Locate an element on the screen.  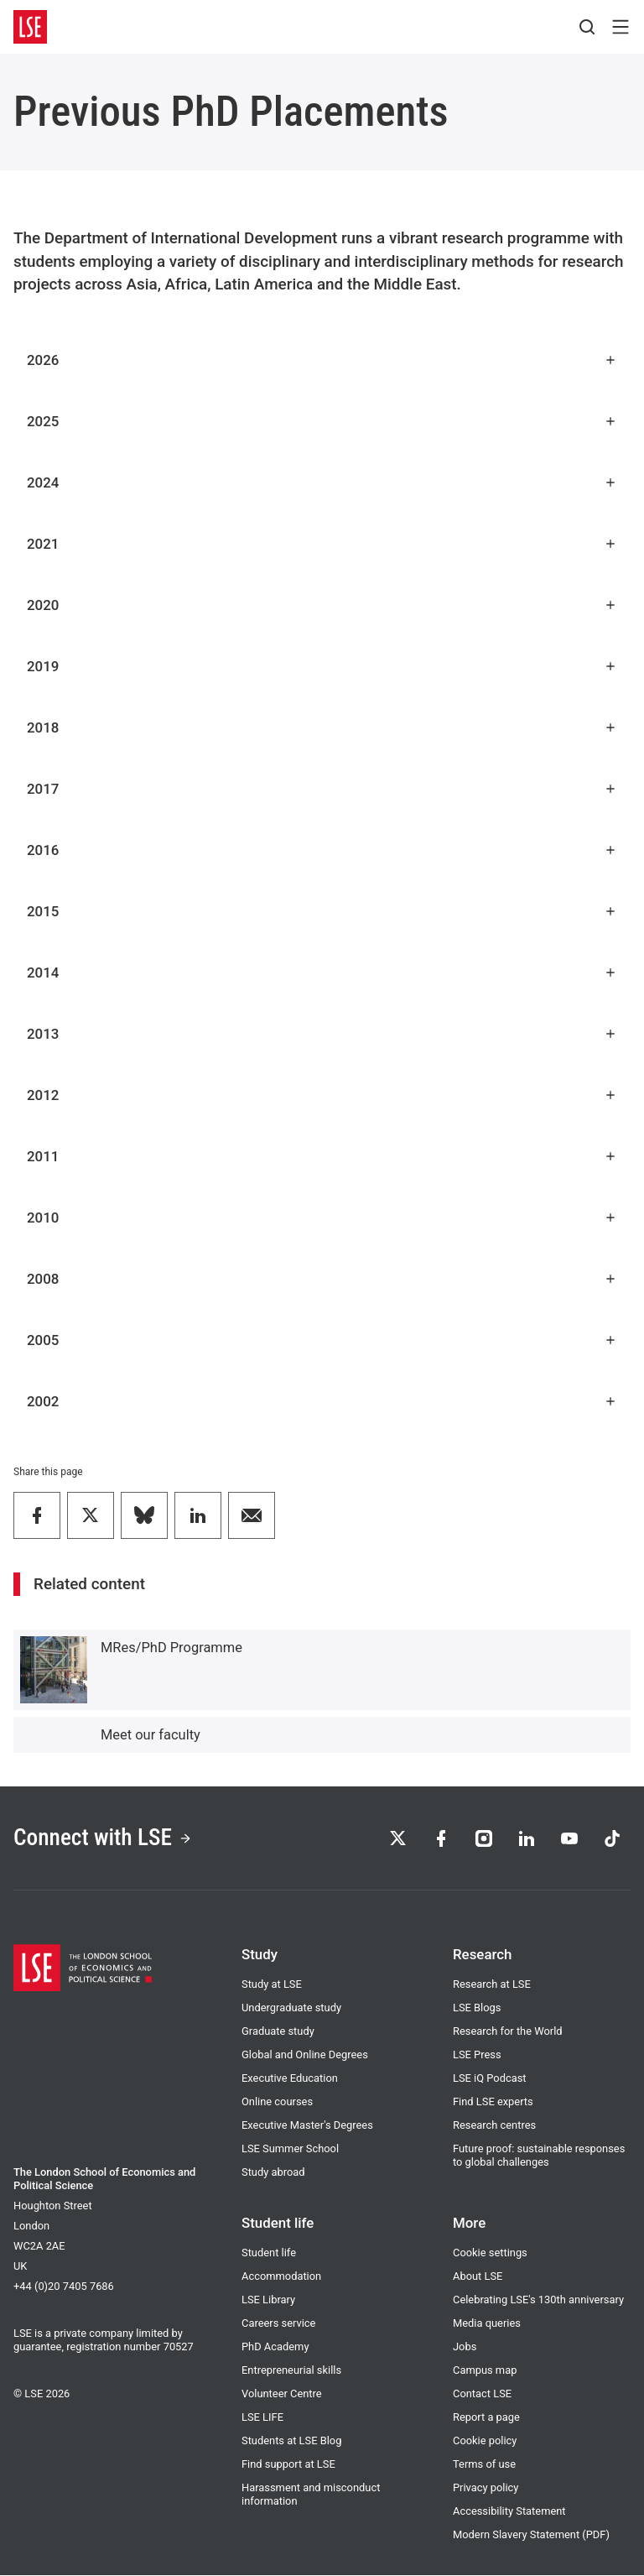
Undergraduate study is located at coordinates (291, 2008).